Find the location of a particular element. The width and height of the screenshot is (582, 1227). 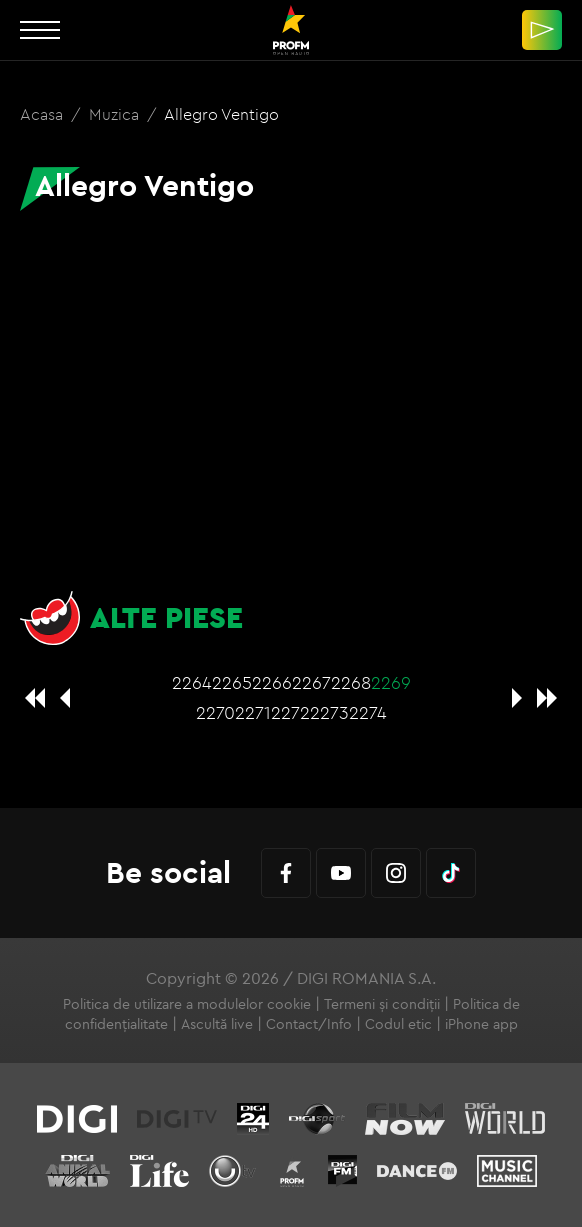

Politica de utilizare a modulelor cookie is located at coordinates (187, 1004).